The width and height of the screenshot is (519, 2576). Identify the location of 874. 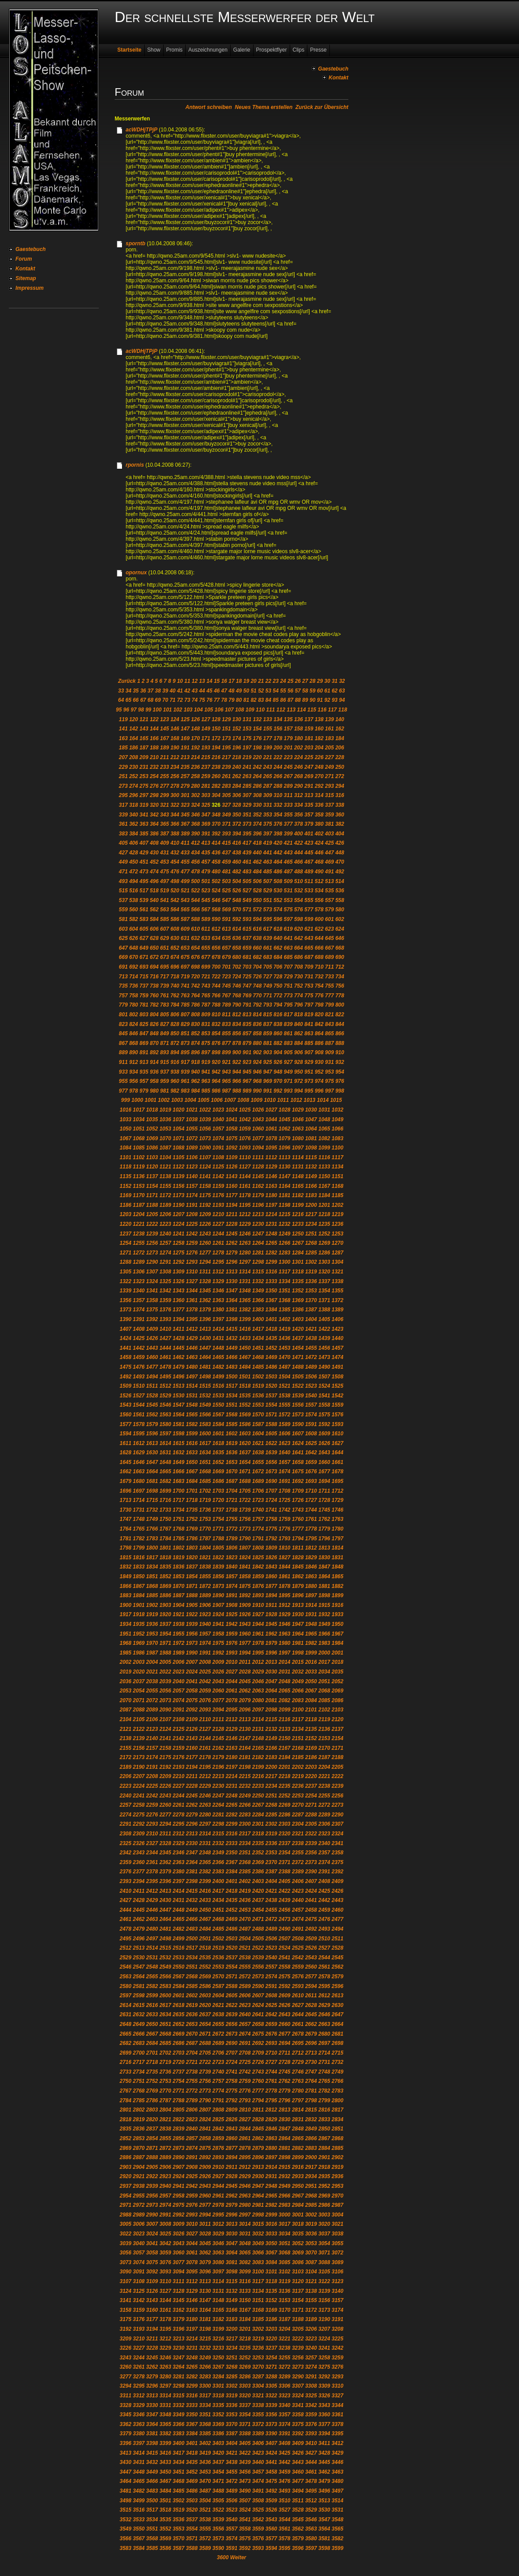
(195, 1043).